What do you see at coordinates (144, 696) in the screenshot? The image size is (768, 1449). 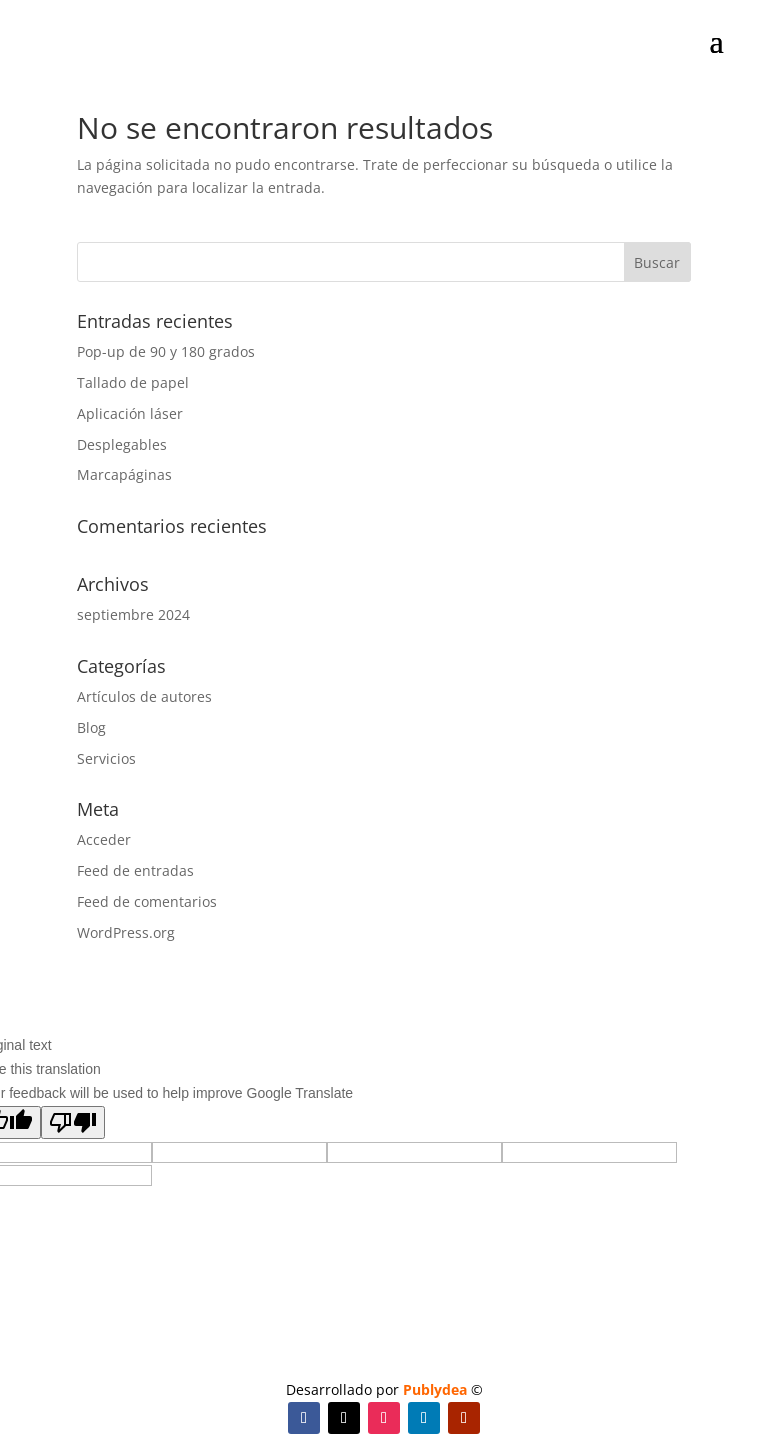 I see `Artículos de autores` at bounding box center [144, 696].